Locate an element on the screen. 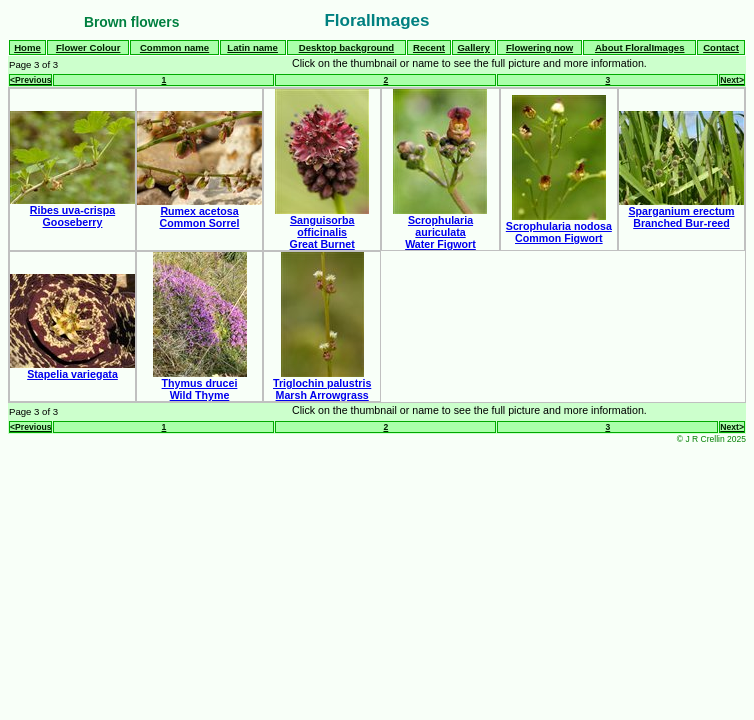 The image size is (754, 720). Desktop background is located at coordinates (346, 47).